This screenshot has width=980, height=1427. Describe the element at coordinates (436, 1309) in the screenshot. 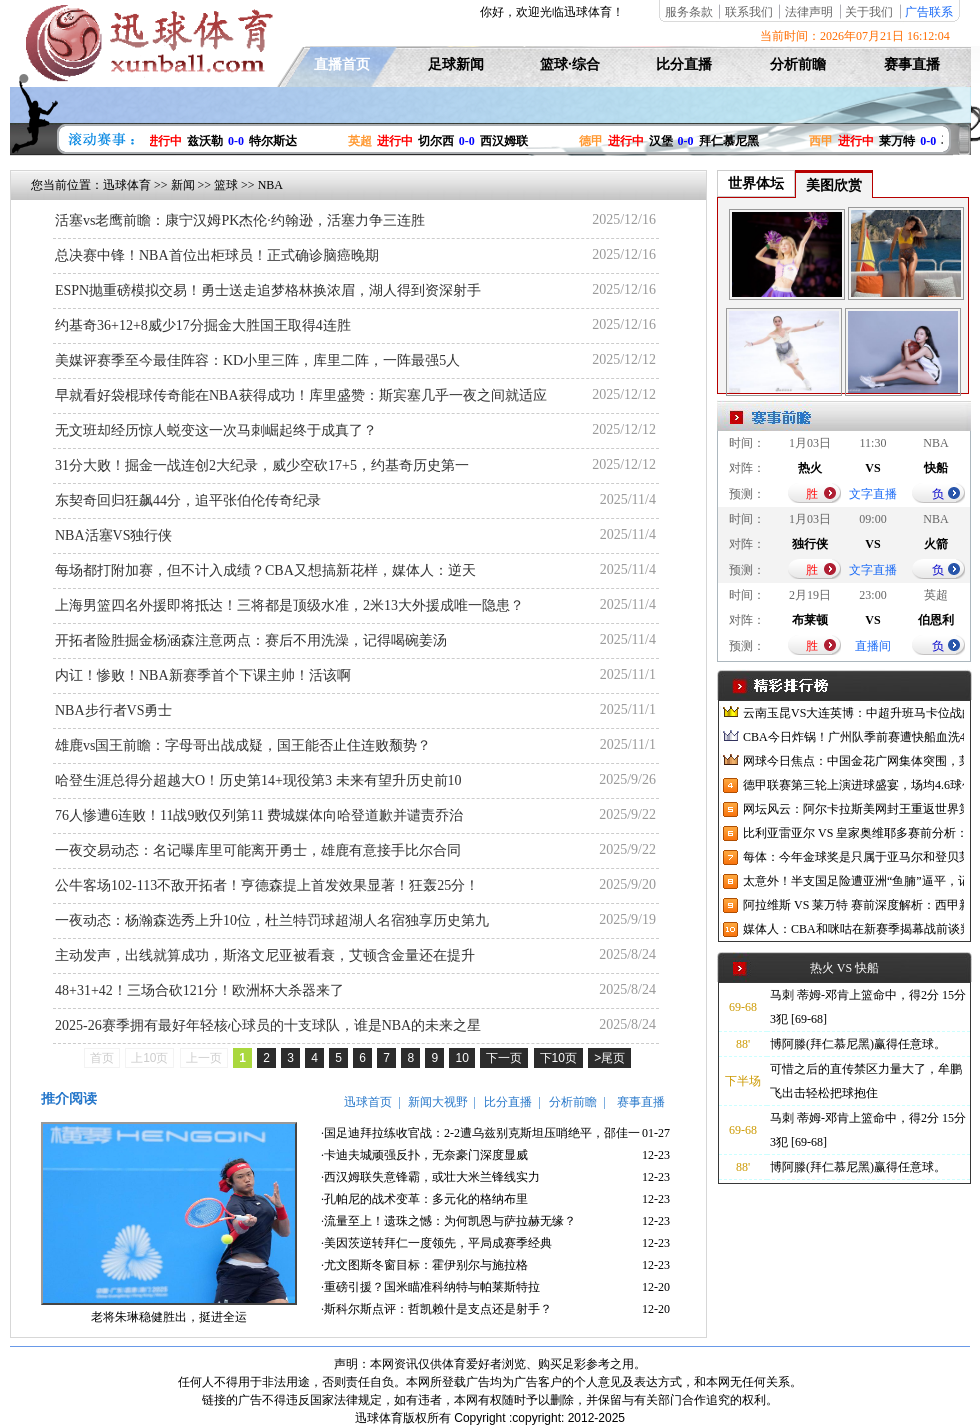

I see `·斯科尔斯点评：哲凯赖什是支点还是射手？` at that location.